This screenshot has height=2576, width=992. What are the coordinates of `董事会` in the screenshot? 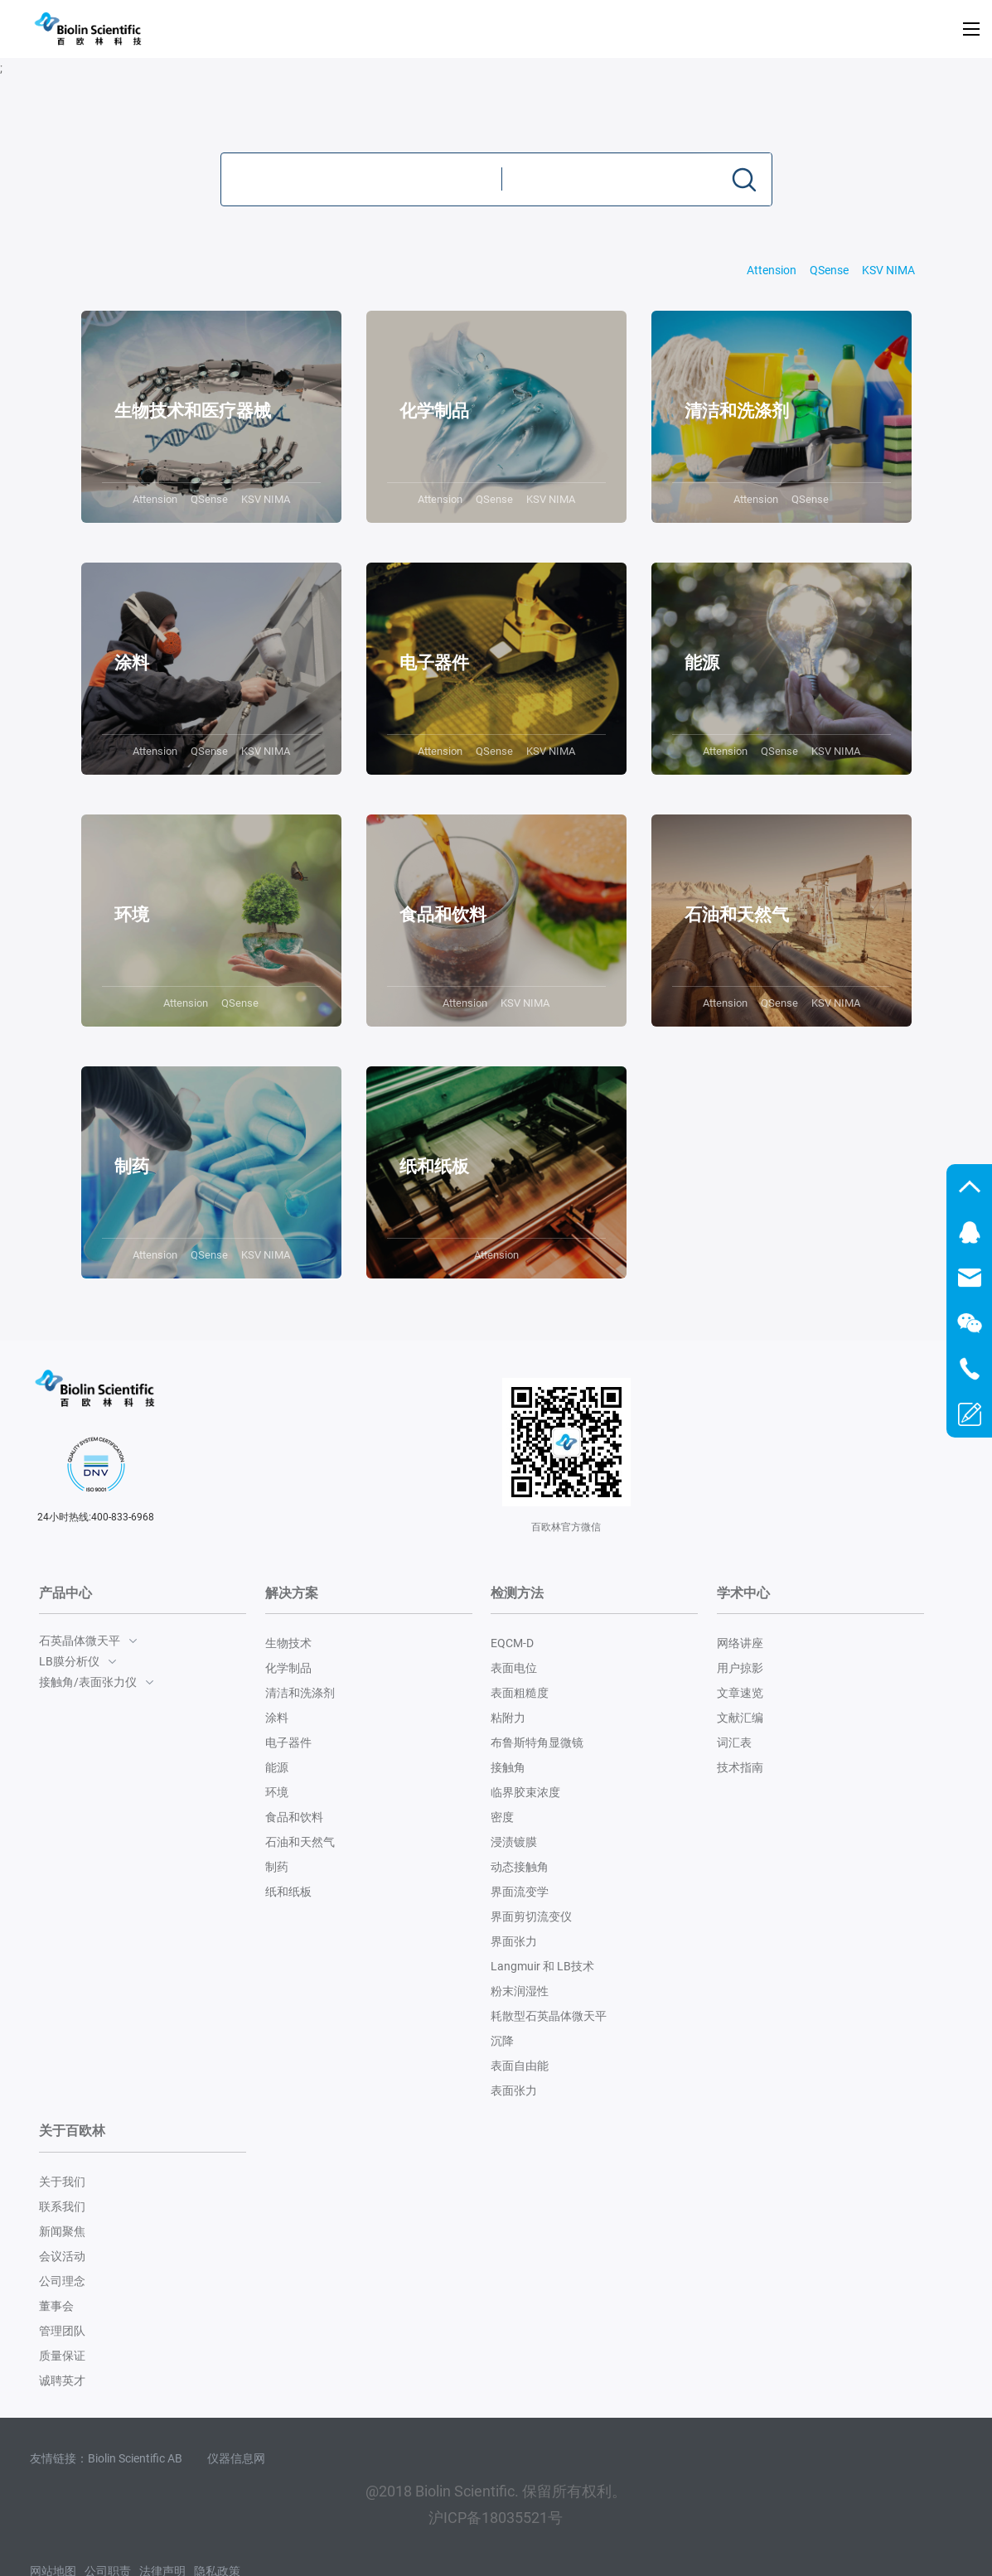 It's located at (56, 2306).